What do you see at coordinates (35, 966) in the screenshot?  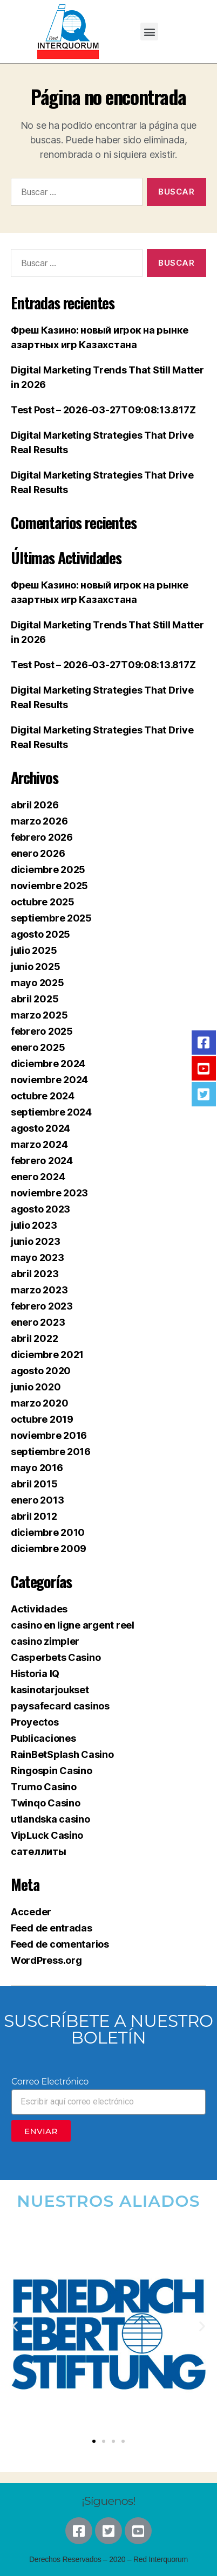 I see `junio 2025` at bounding box center [35, 966].